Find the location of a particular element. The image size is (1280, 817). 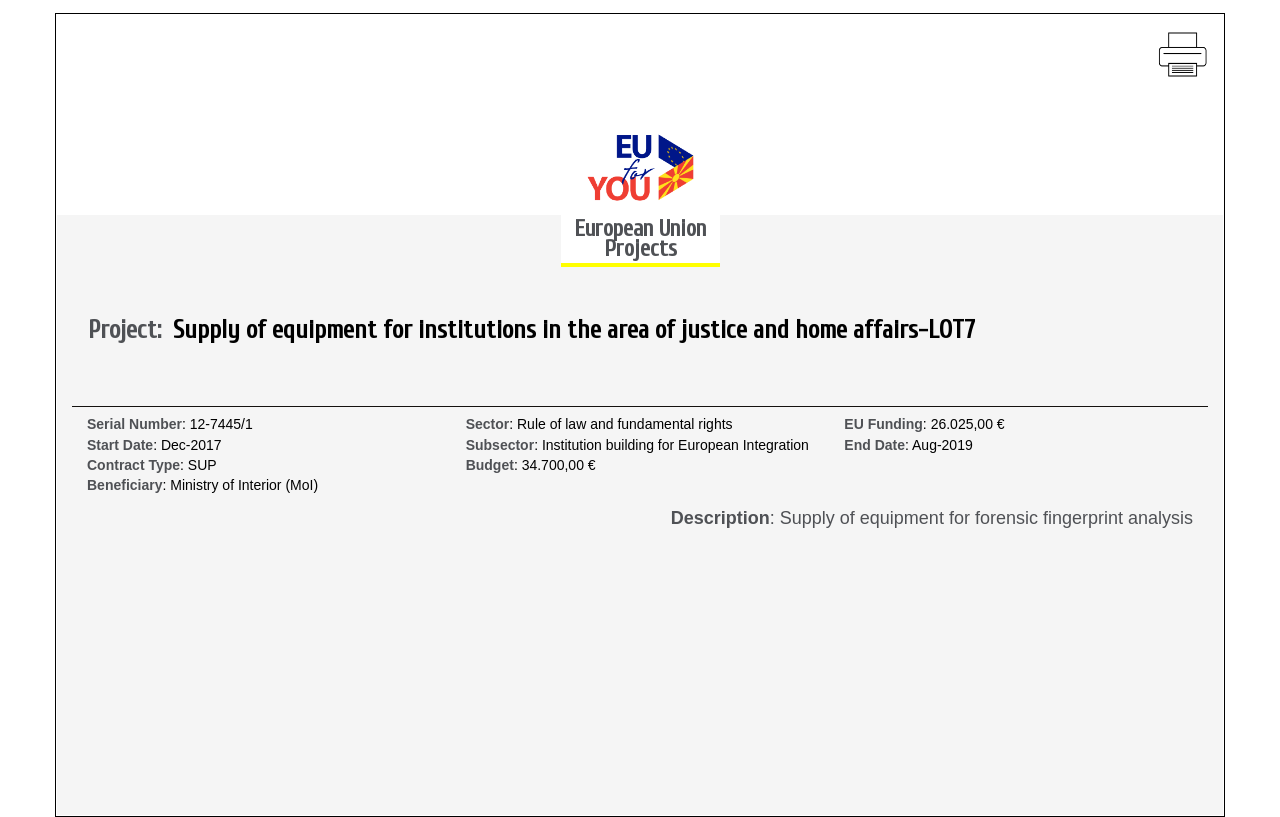

Beneficiary is located at coordinates (124, 485).